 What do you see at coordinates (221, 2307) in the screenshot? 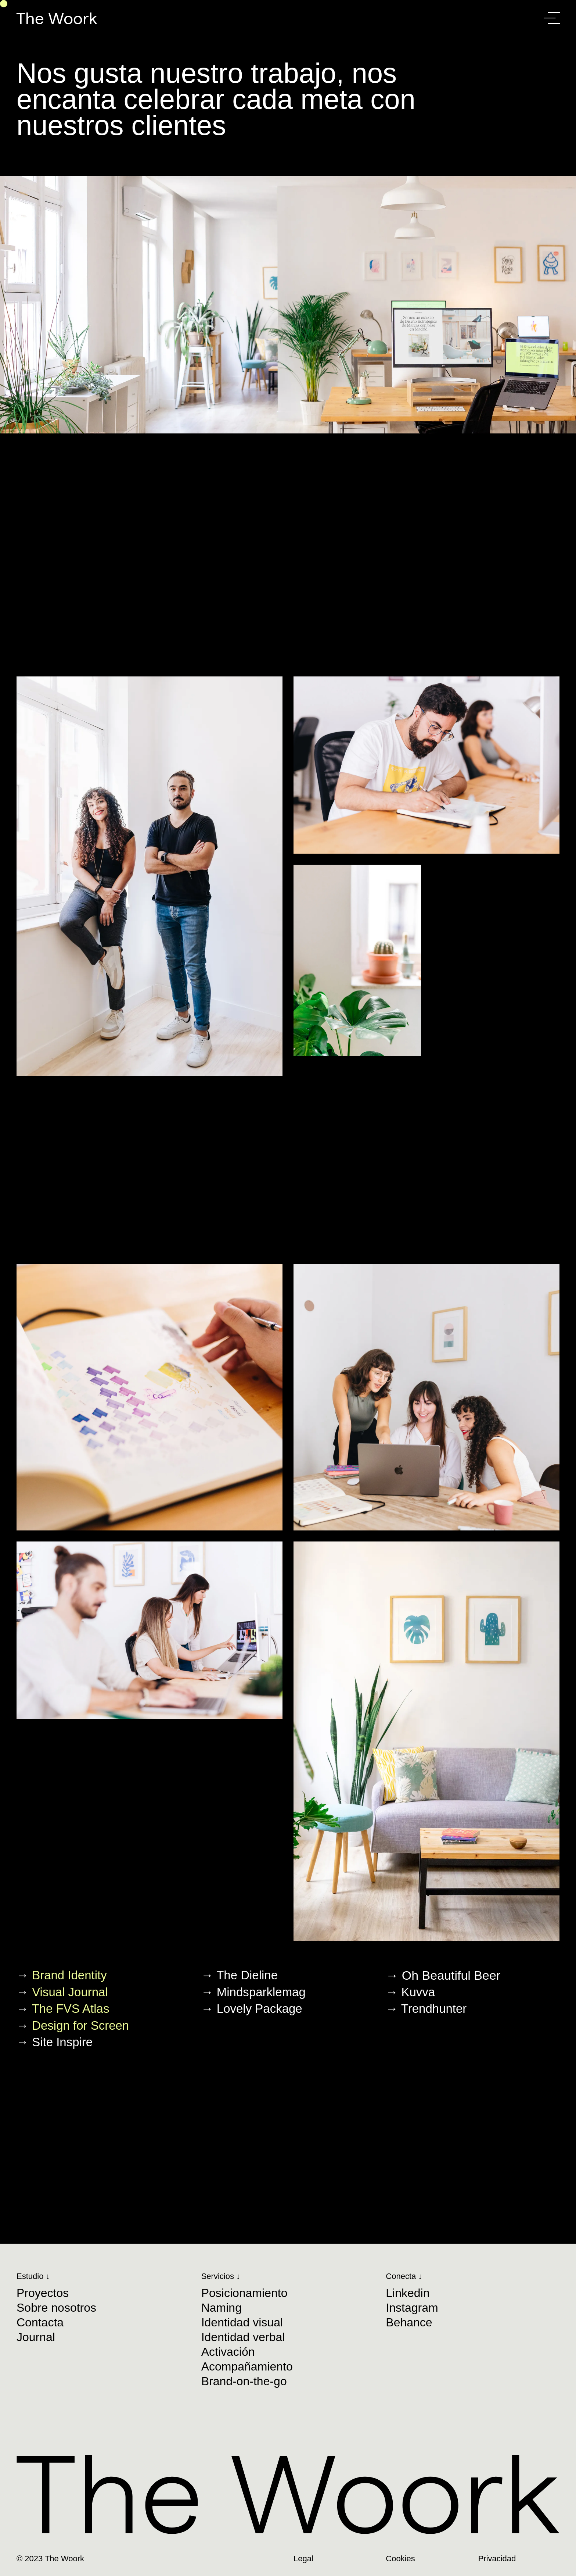
I see `Naming` at bounding box center [221, 2307].